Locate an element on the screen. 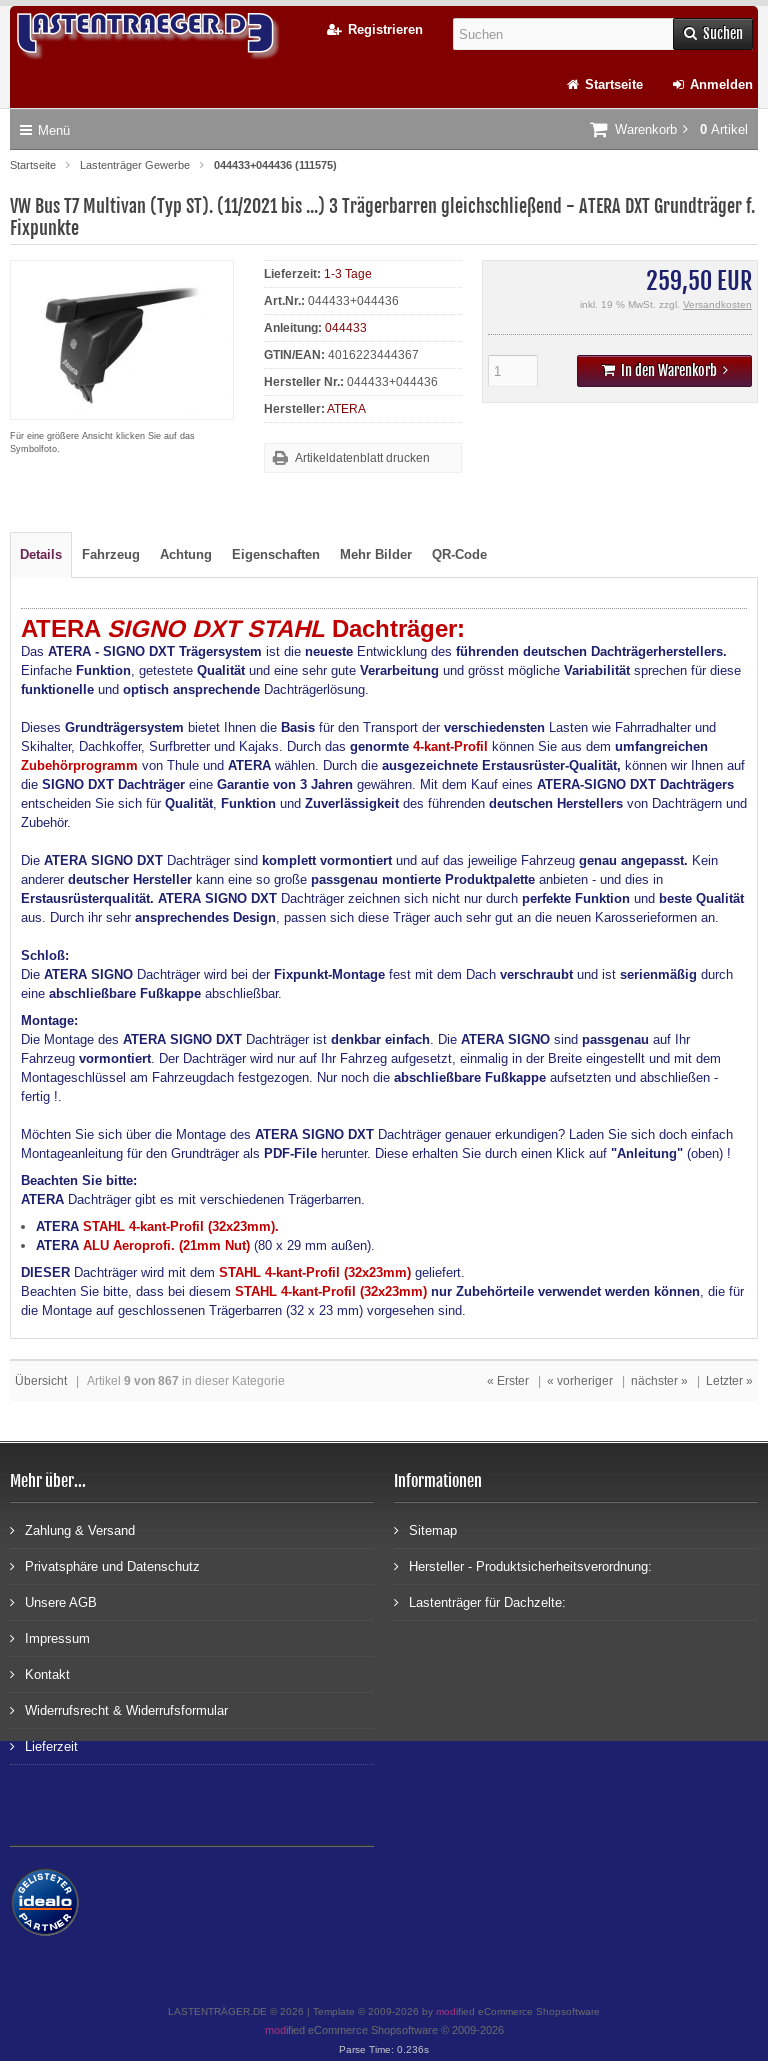 The image size is (768, 2061). Unsere AGB is located at coordinates (53, 1601).